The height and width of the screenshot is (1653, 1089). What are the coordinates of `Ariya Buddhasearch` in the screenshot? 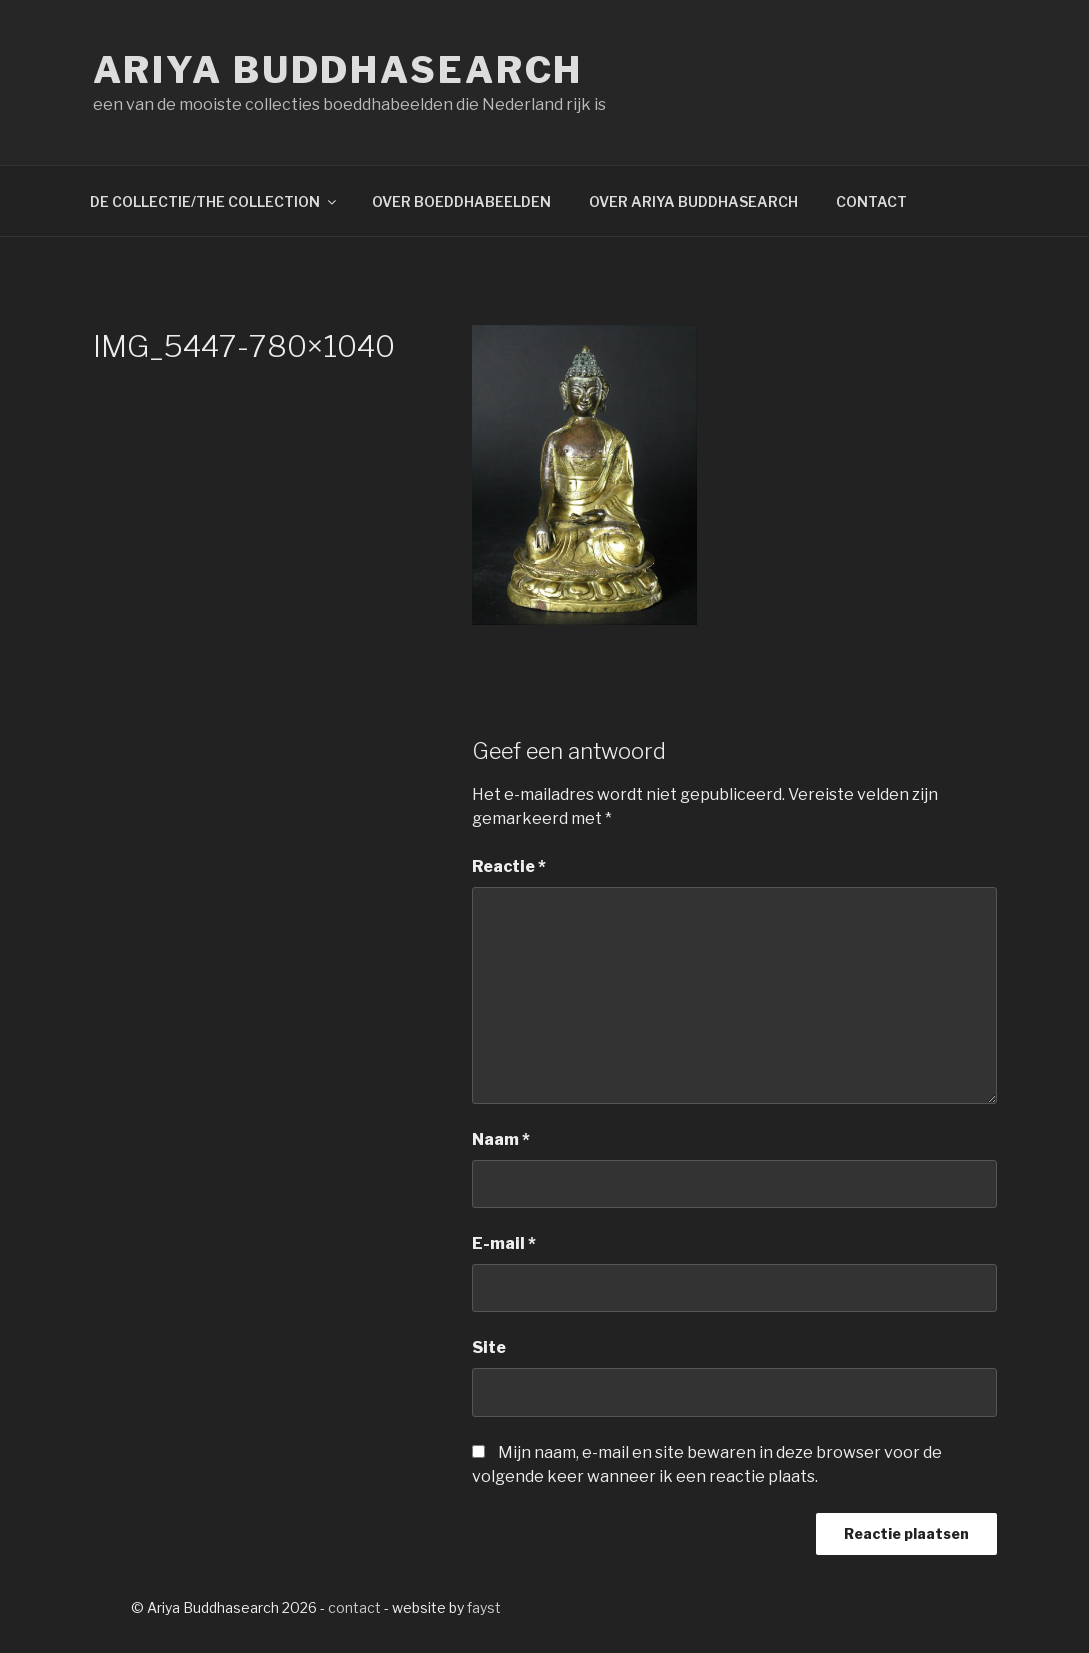 It's located at (338, 70).